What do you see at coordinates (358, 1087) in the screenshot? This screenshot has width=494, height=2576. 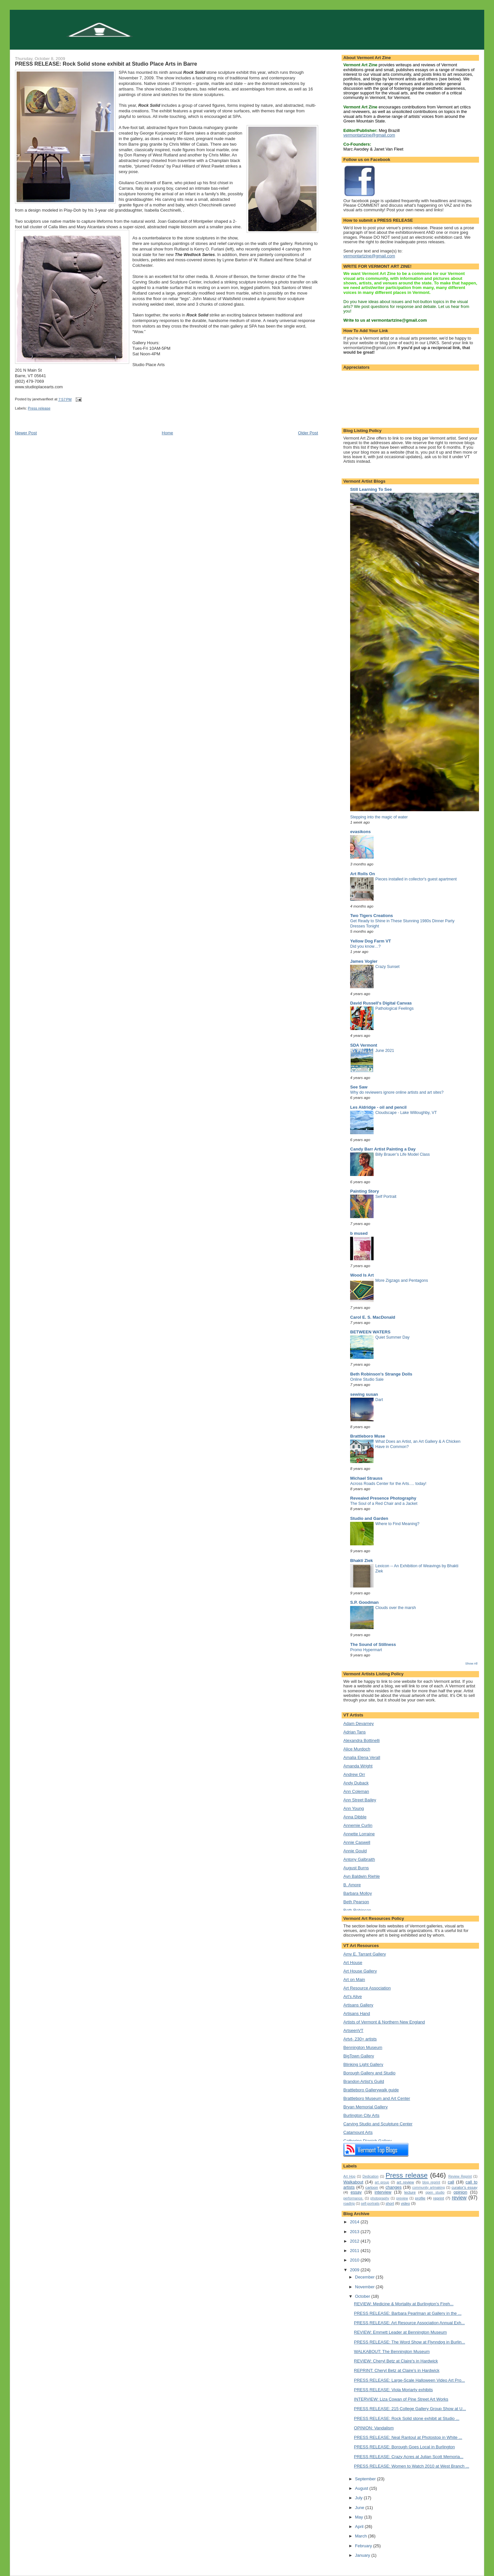 I see `See Saw` at bounding box center [358, 1087].